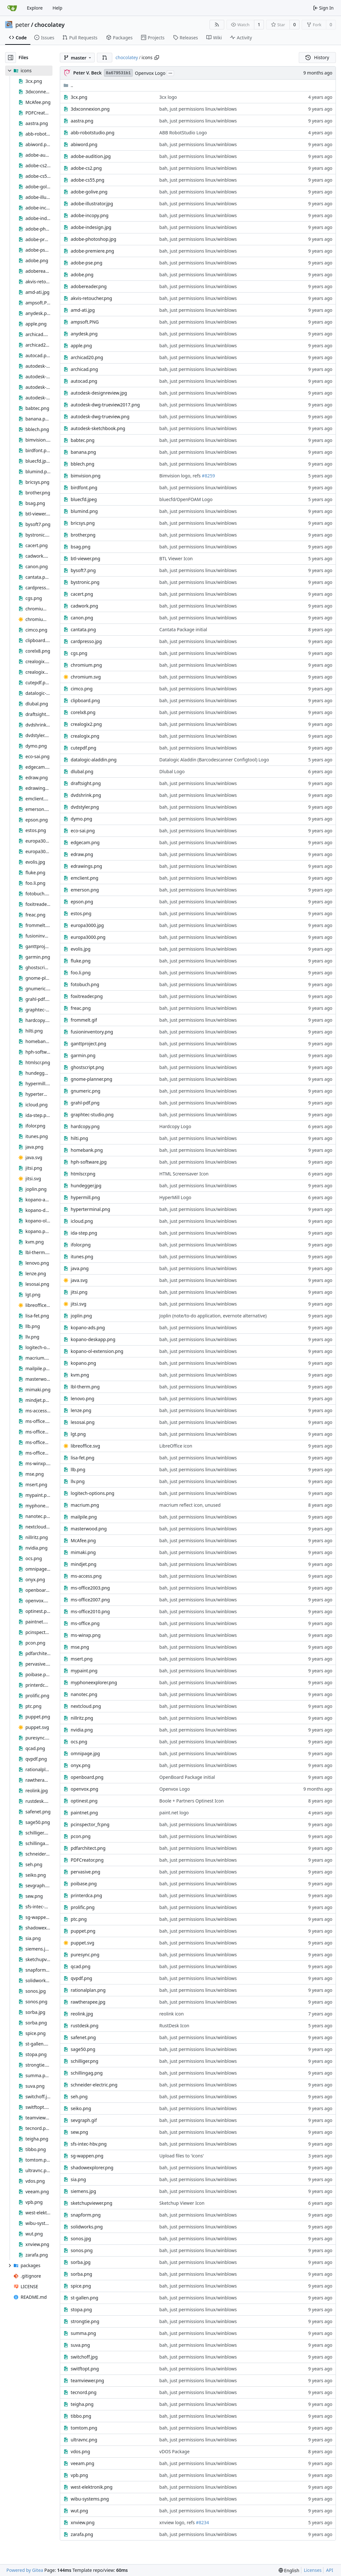 This screenshot has height=2576, width=341. Describe the element at coordinates (81, 961) in the screenshot. I see `fluke.png` at that location.